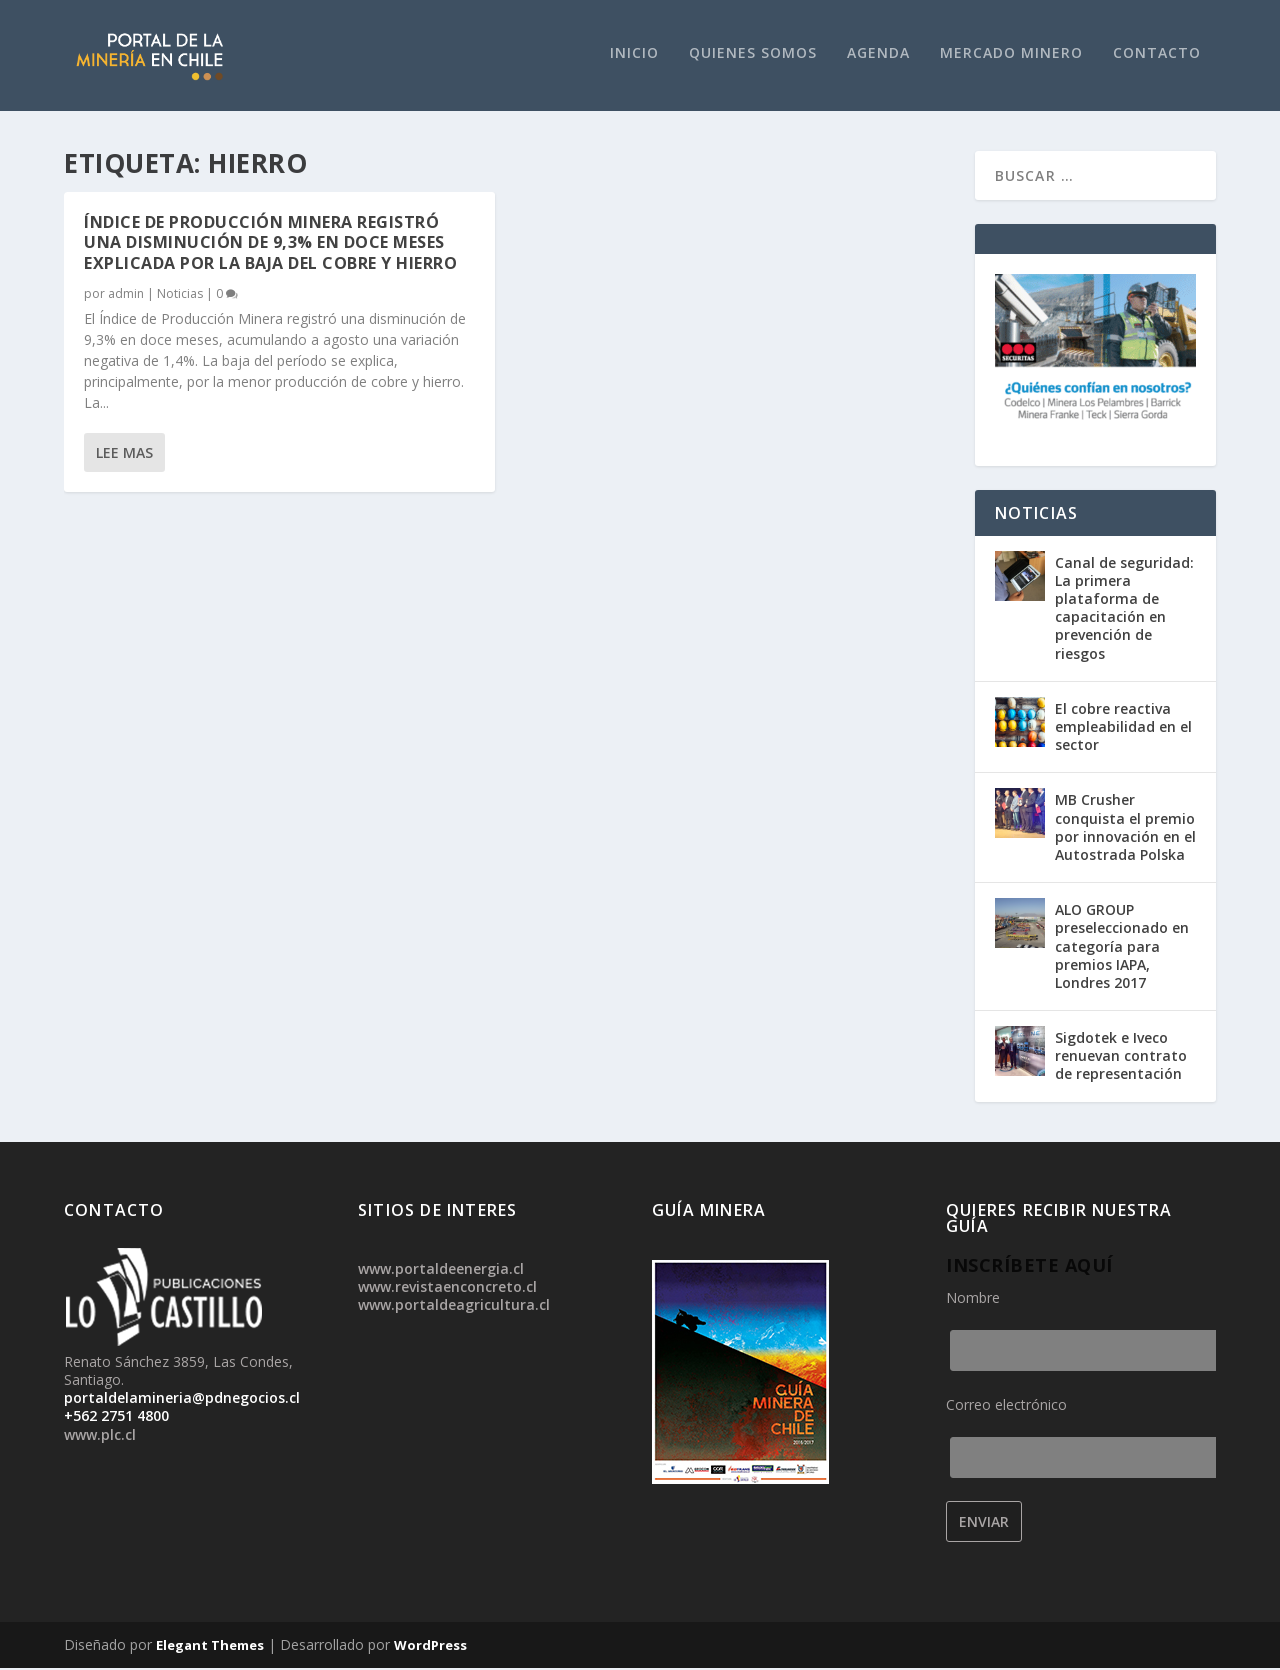 Image resolution: width=1280 pixels, height=1670 pixels. Describe the element at coordinates (182, 1400) in the screenshot. I see `portaldelamineria@pdnegocios.cl` at that location.